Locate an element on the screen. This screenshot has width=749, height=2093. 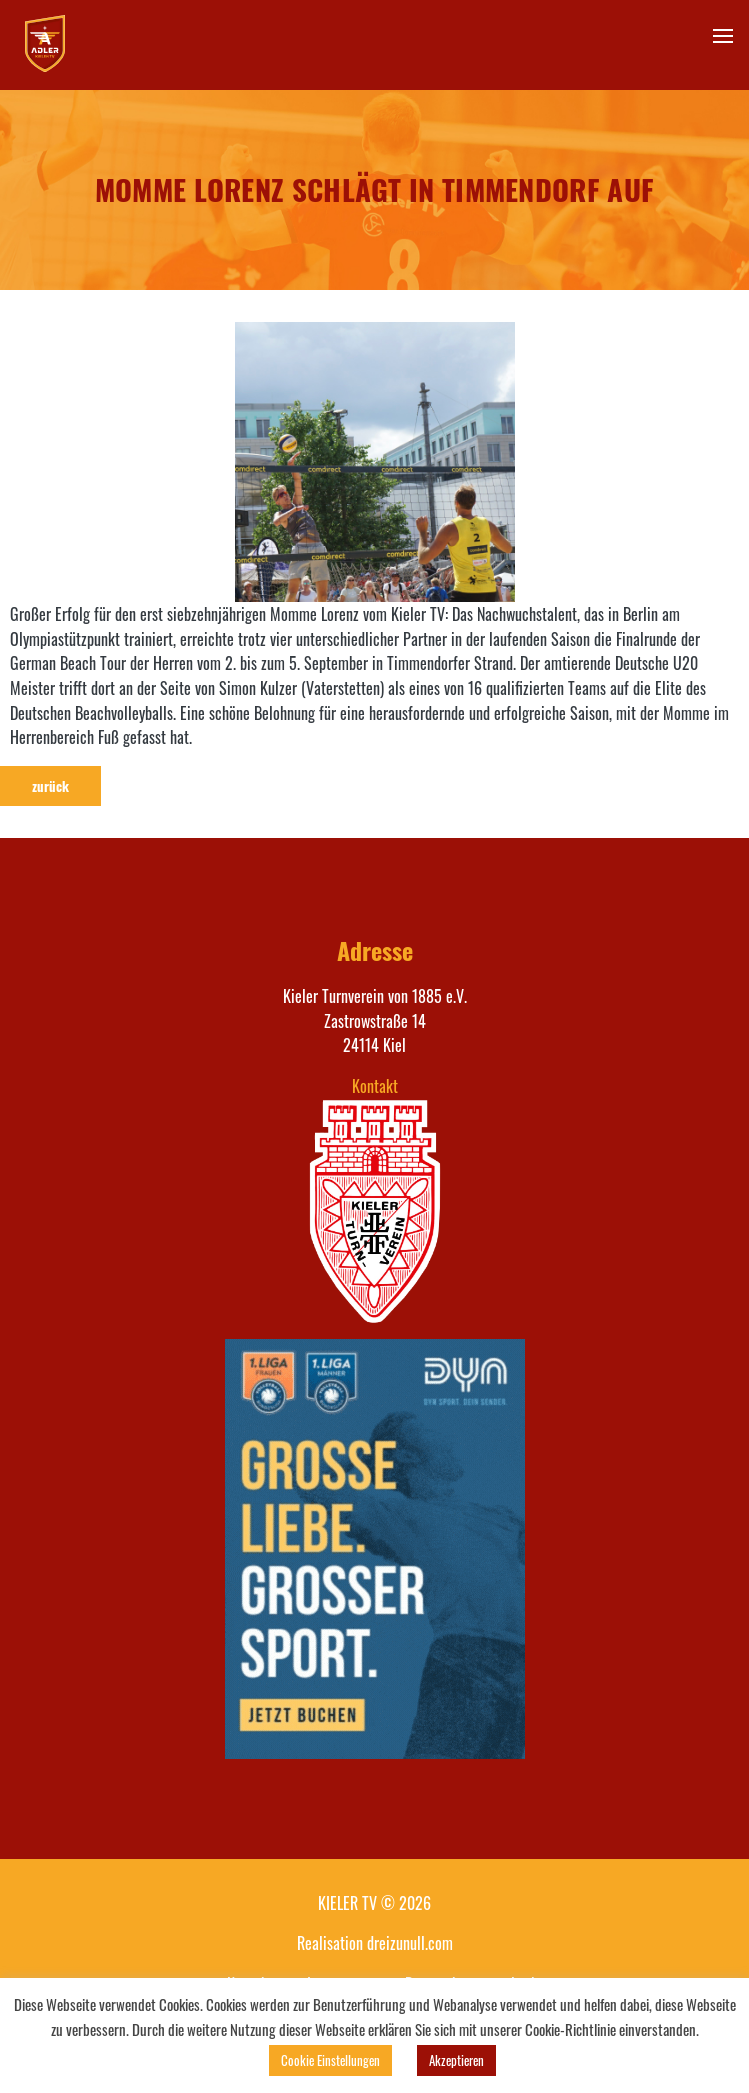
Realisation dreizunull.com is located at coordinates (375, 1943).